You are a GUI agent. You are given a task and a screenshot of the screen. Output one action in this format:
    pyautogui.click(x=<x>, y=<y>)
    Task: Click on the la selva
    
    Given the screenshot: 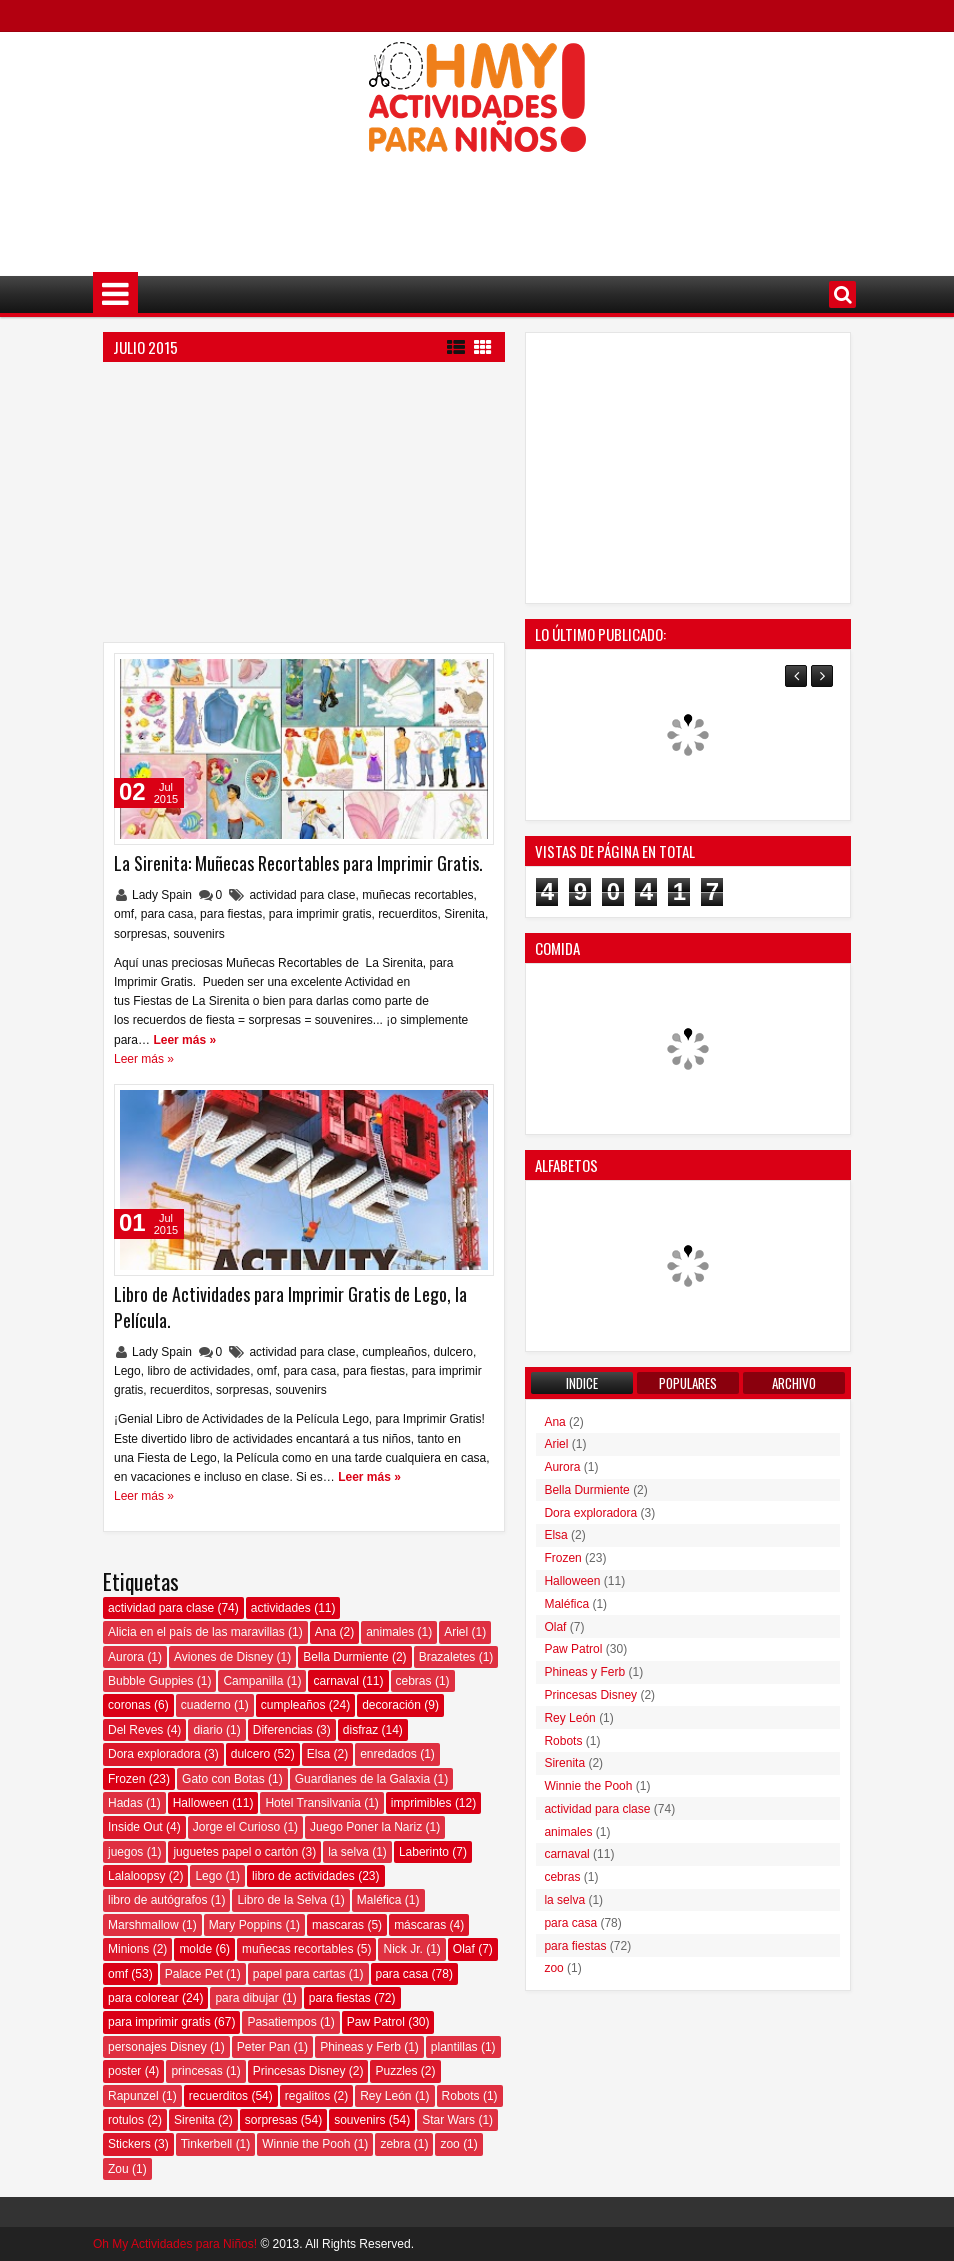 What is the action you would take?
    pyautogui.click(x=348, y=1852)
    